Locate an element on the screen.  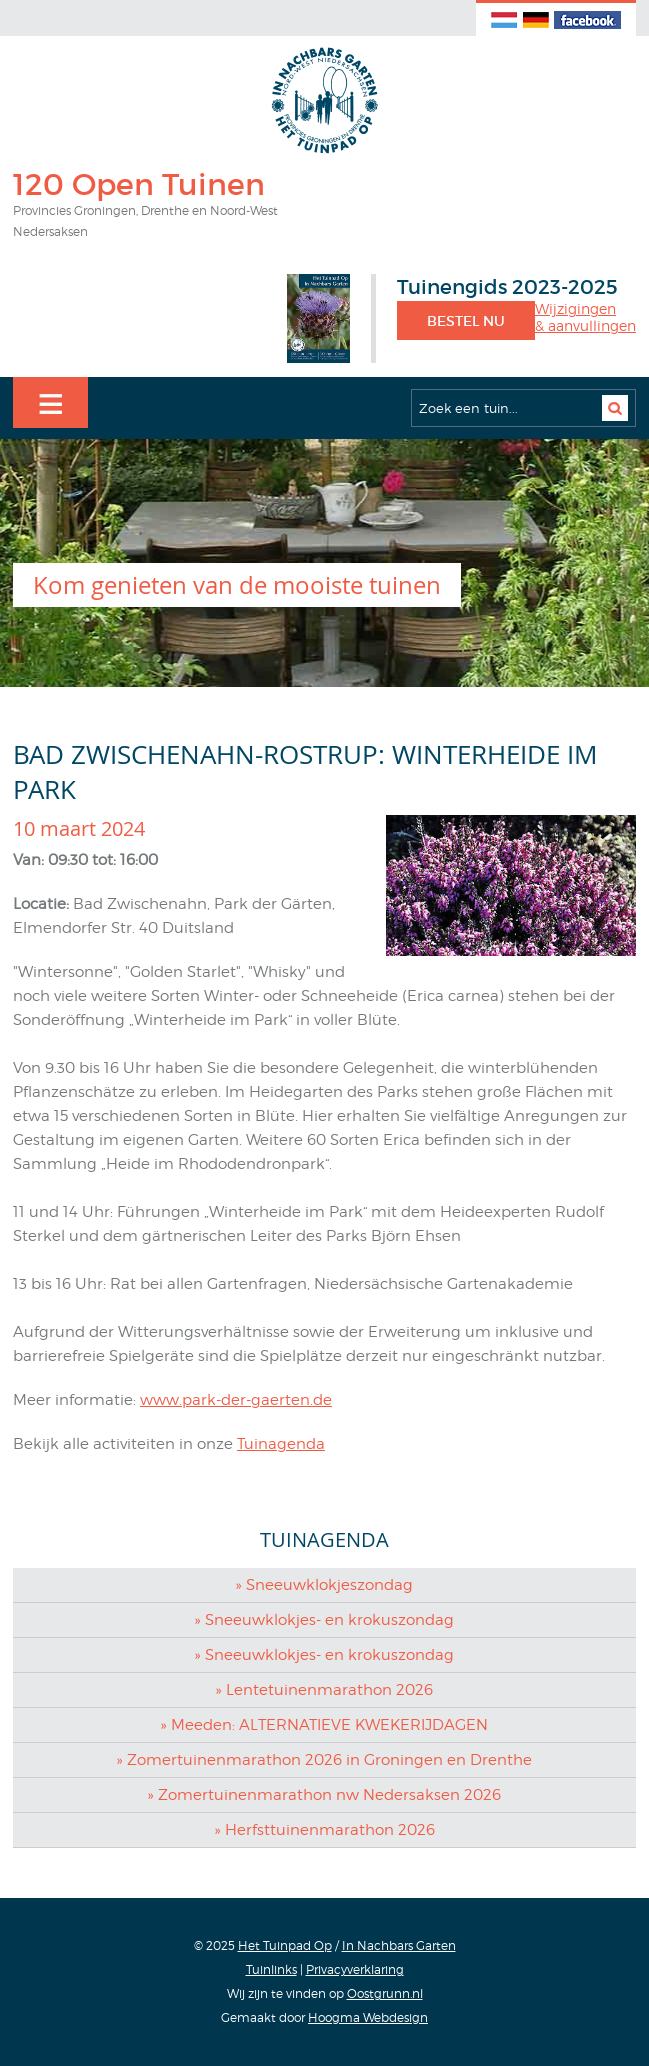
www.park-der-gaerten.de is located at coordinates (236, 1400).